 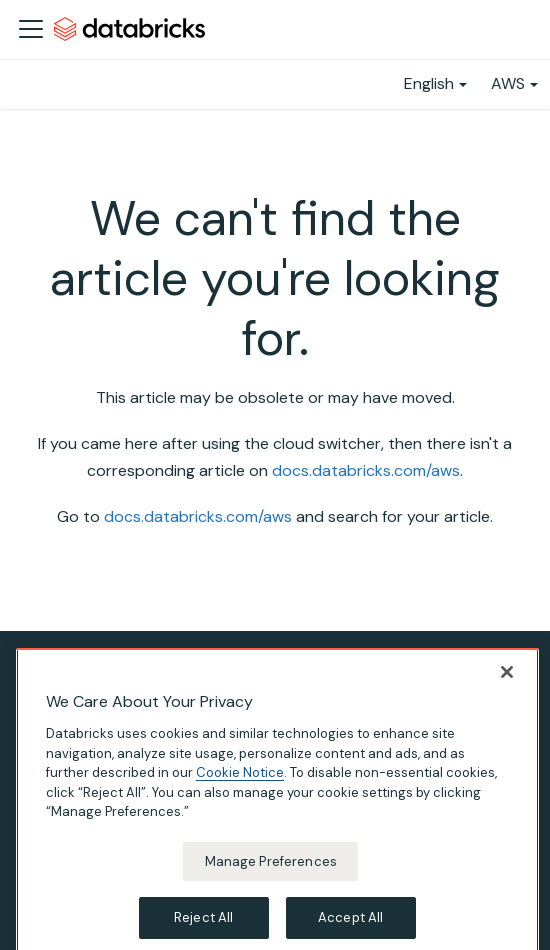 What do you see at coordinates (271, 873) in the screenshot?
I see `Manage Preferences [Manage Preferences, Opens the preference center dialog]` at bounding box center [271, 873].